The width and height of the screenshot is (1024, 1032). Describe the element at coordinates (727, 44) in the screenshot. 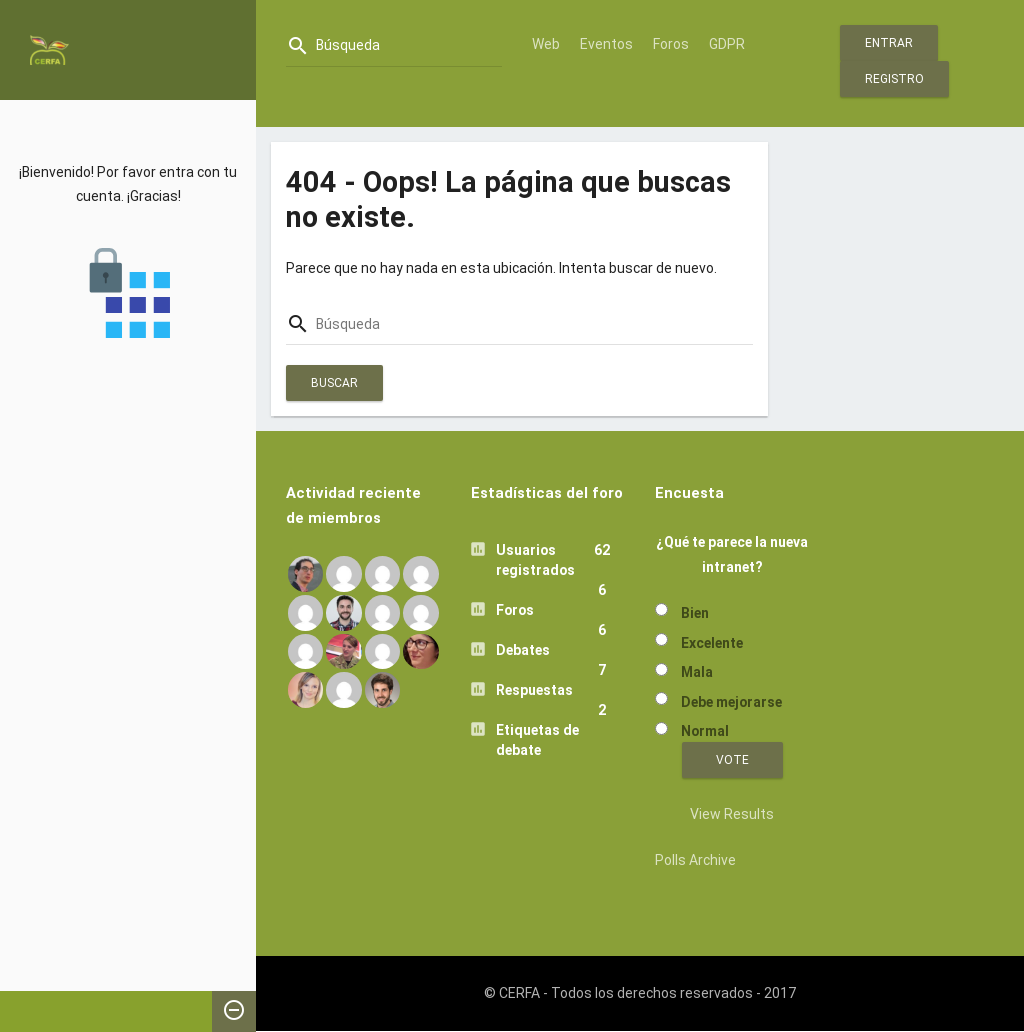

I see `GDPR` at that location.